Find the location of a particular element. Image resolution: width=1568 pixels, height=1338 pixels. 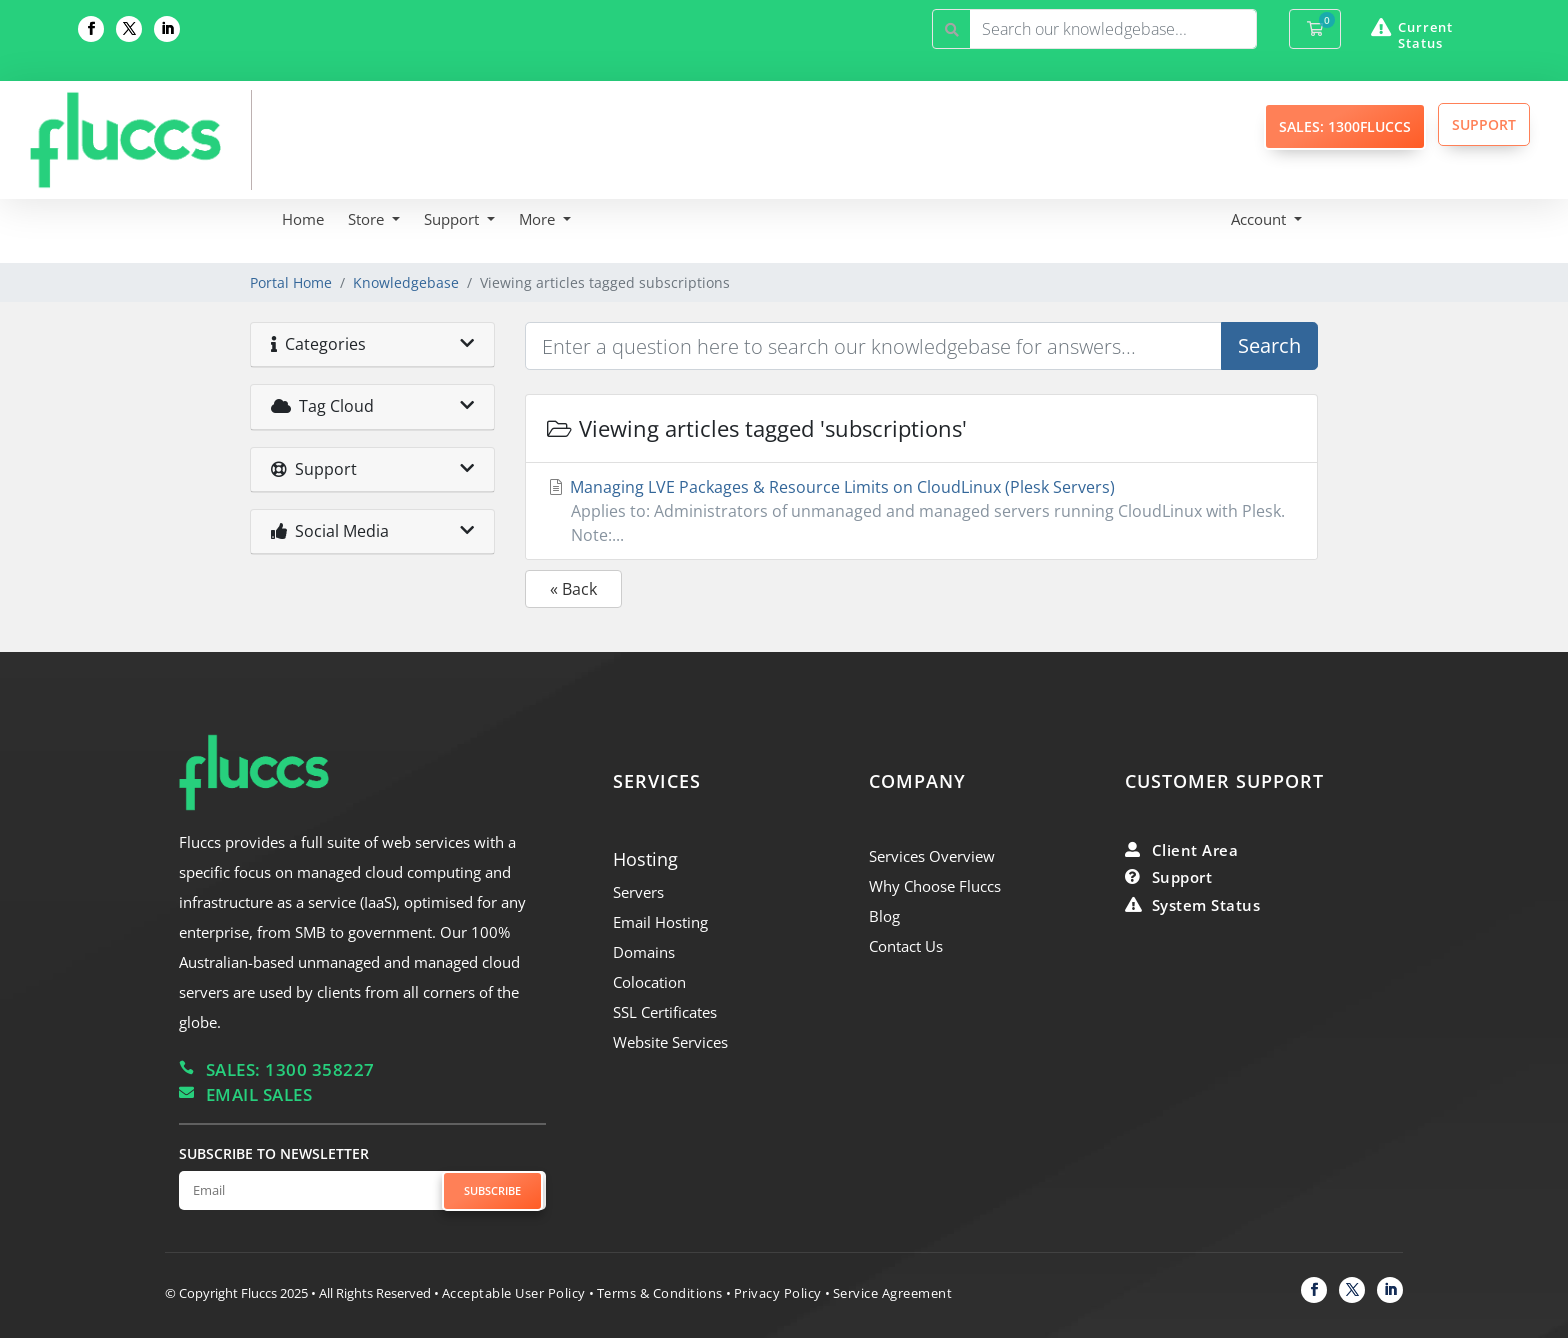

Contact Us is located at coordinates (906, 946).